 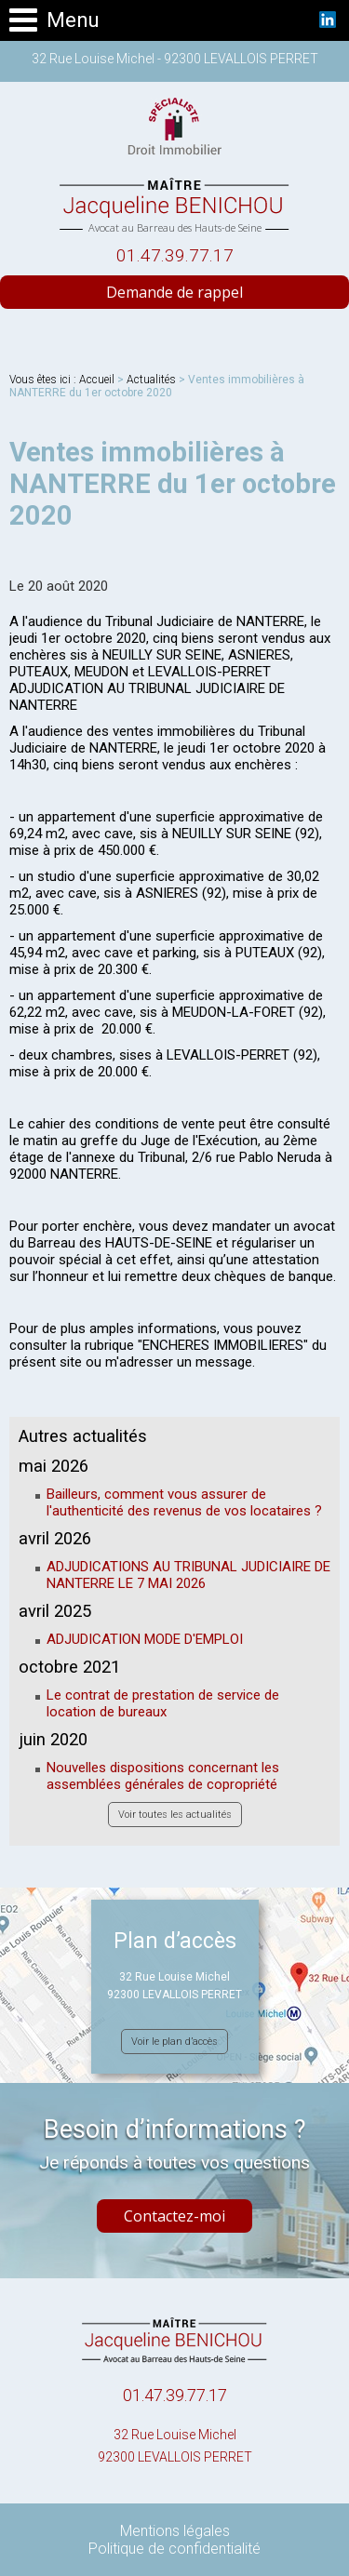 I want to click on Nouvelles dispositions concernant les assemblées générales de copropriété, so click(x=163, y=1776).